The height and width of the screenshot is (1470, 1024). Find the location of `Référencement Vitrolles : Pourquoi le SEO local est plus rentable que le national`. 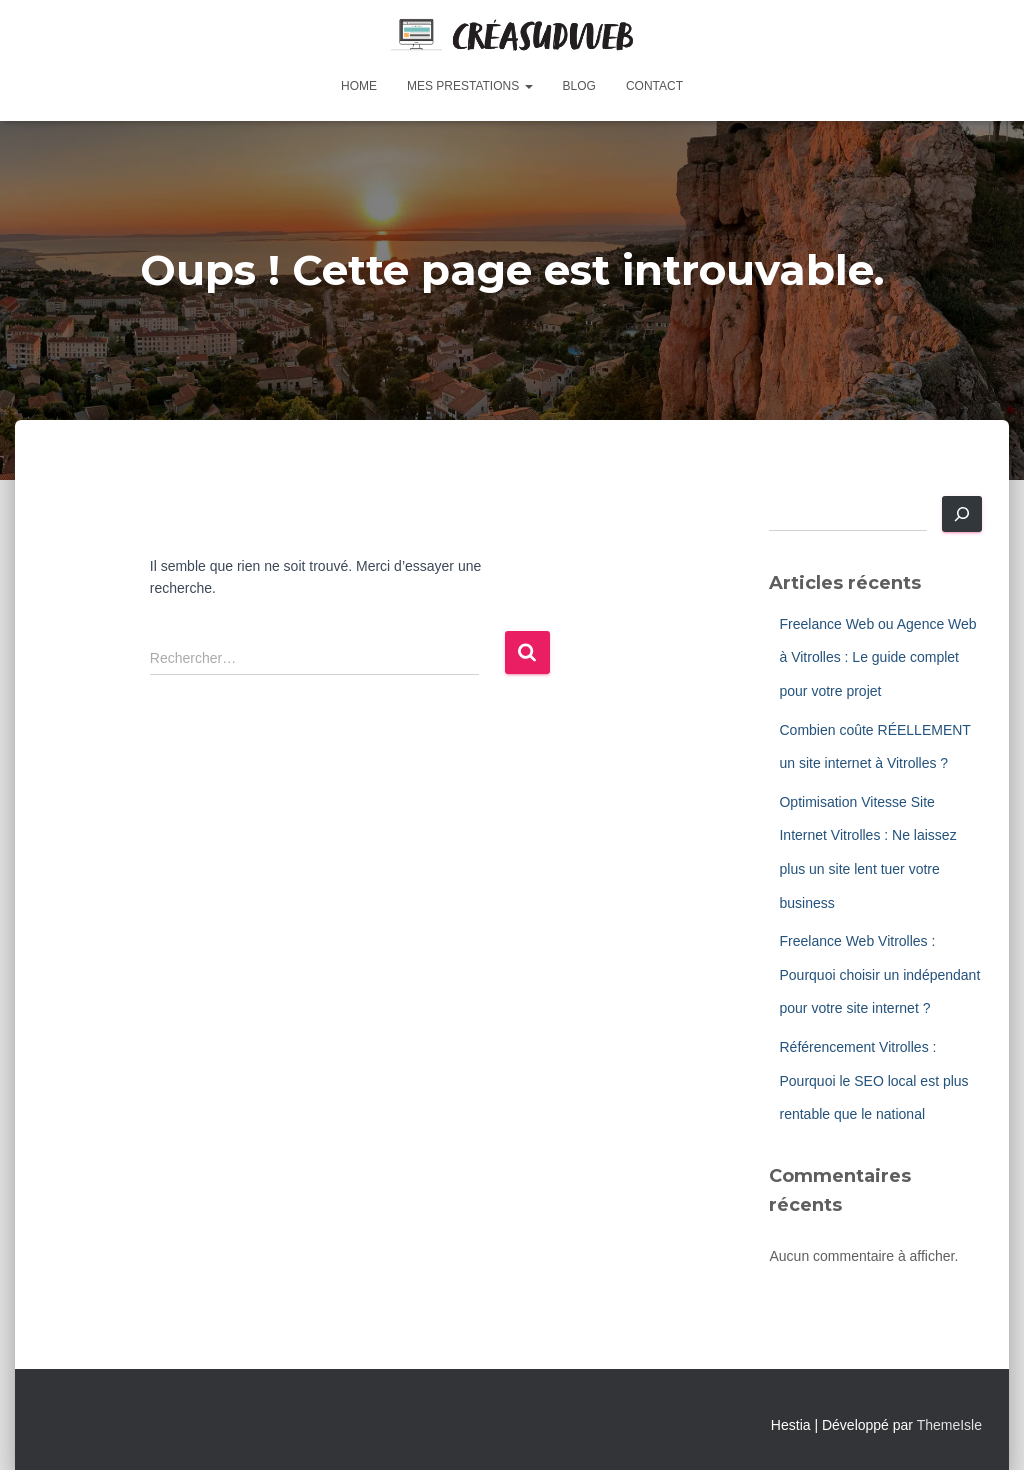

Référencement Vitrolles : Pourquoi le SEO local est plus rentable que le national is located at coordinates (873, 1080).